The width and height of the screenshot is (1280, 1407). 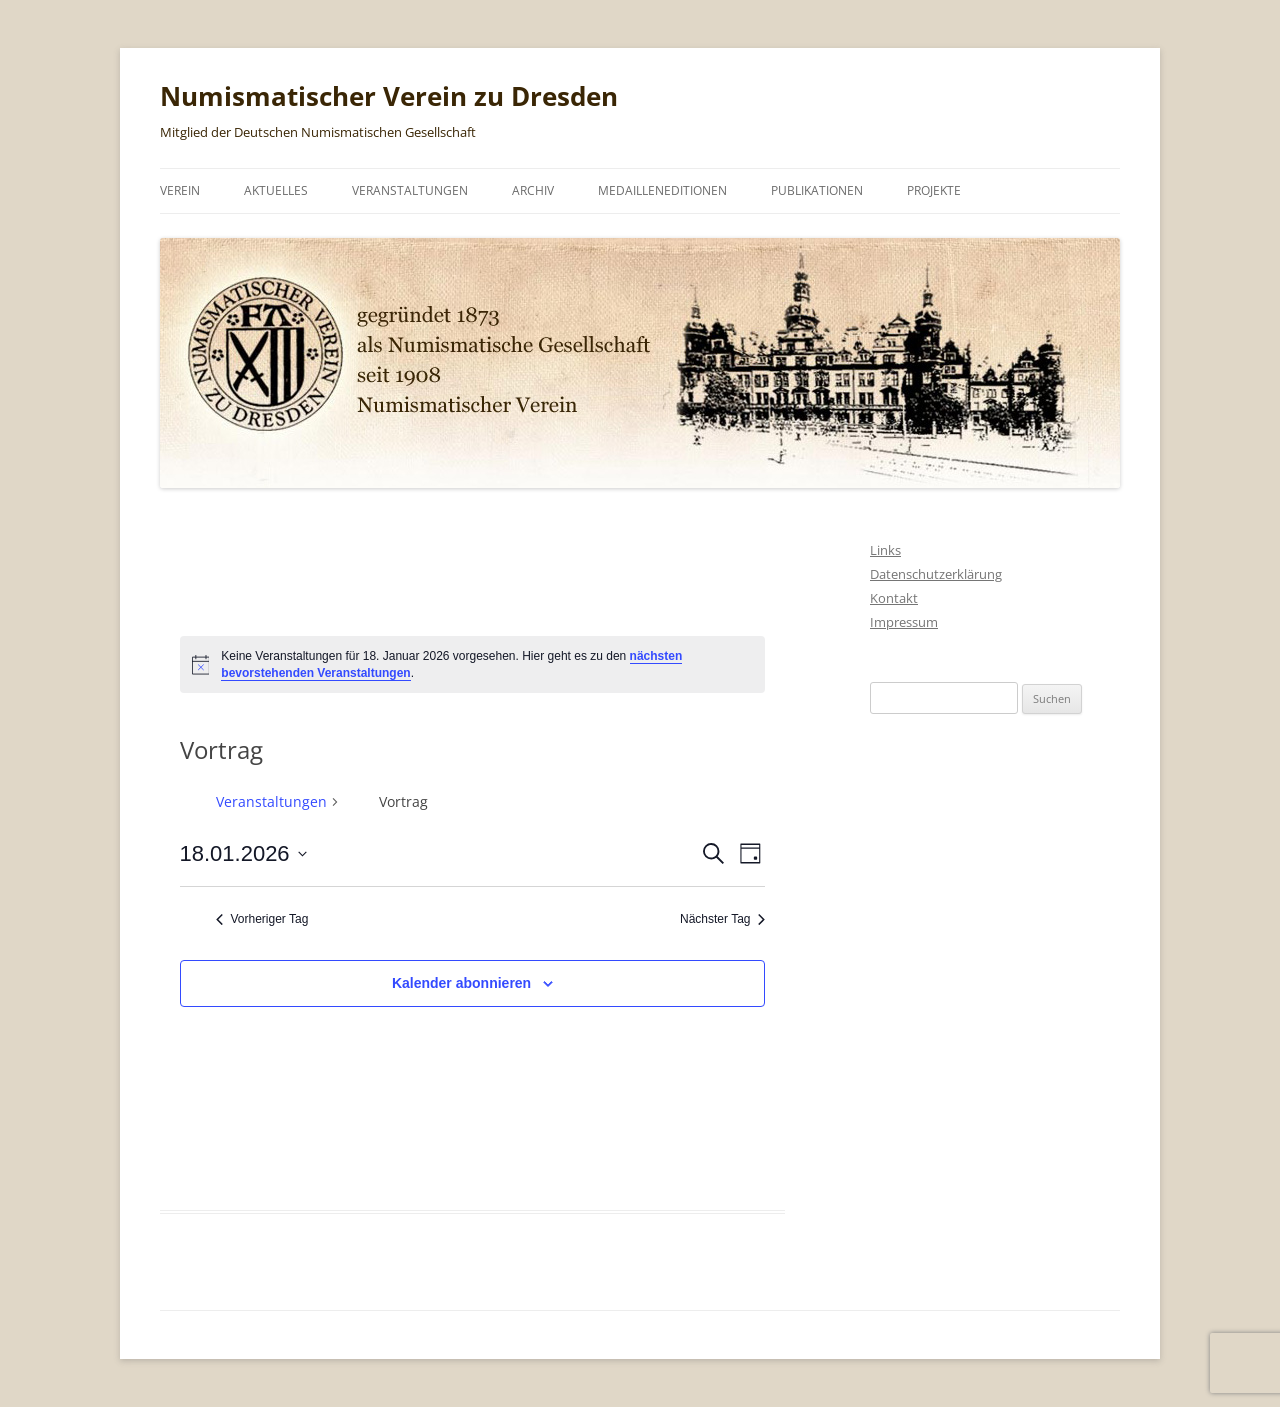 I want to click on Impressum, so click(x=904, y=622).